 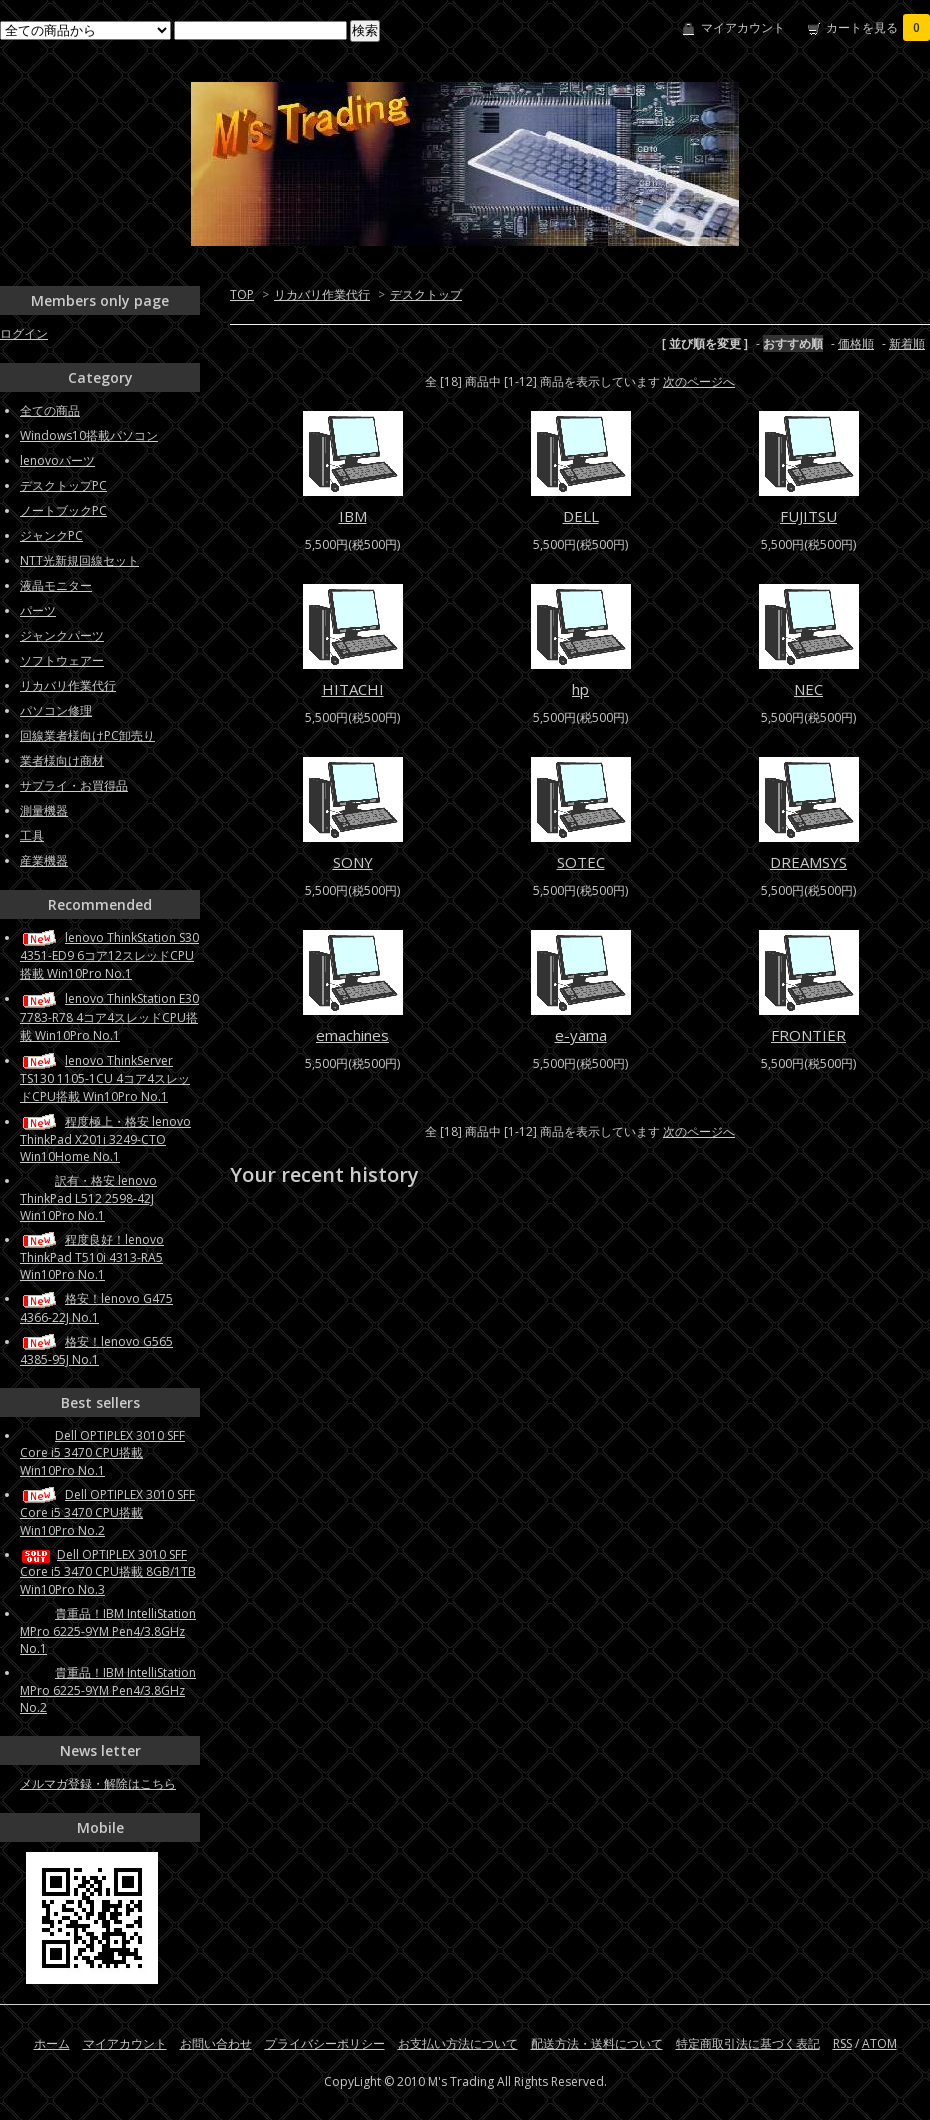 I want to click on 訳有・格安 lenovo ThinkPad L512 2598-42J Win10Pro No.1, so click(x=88, y=1198).